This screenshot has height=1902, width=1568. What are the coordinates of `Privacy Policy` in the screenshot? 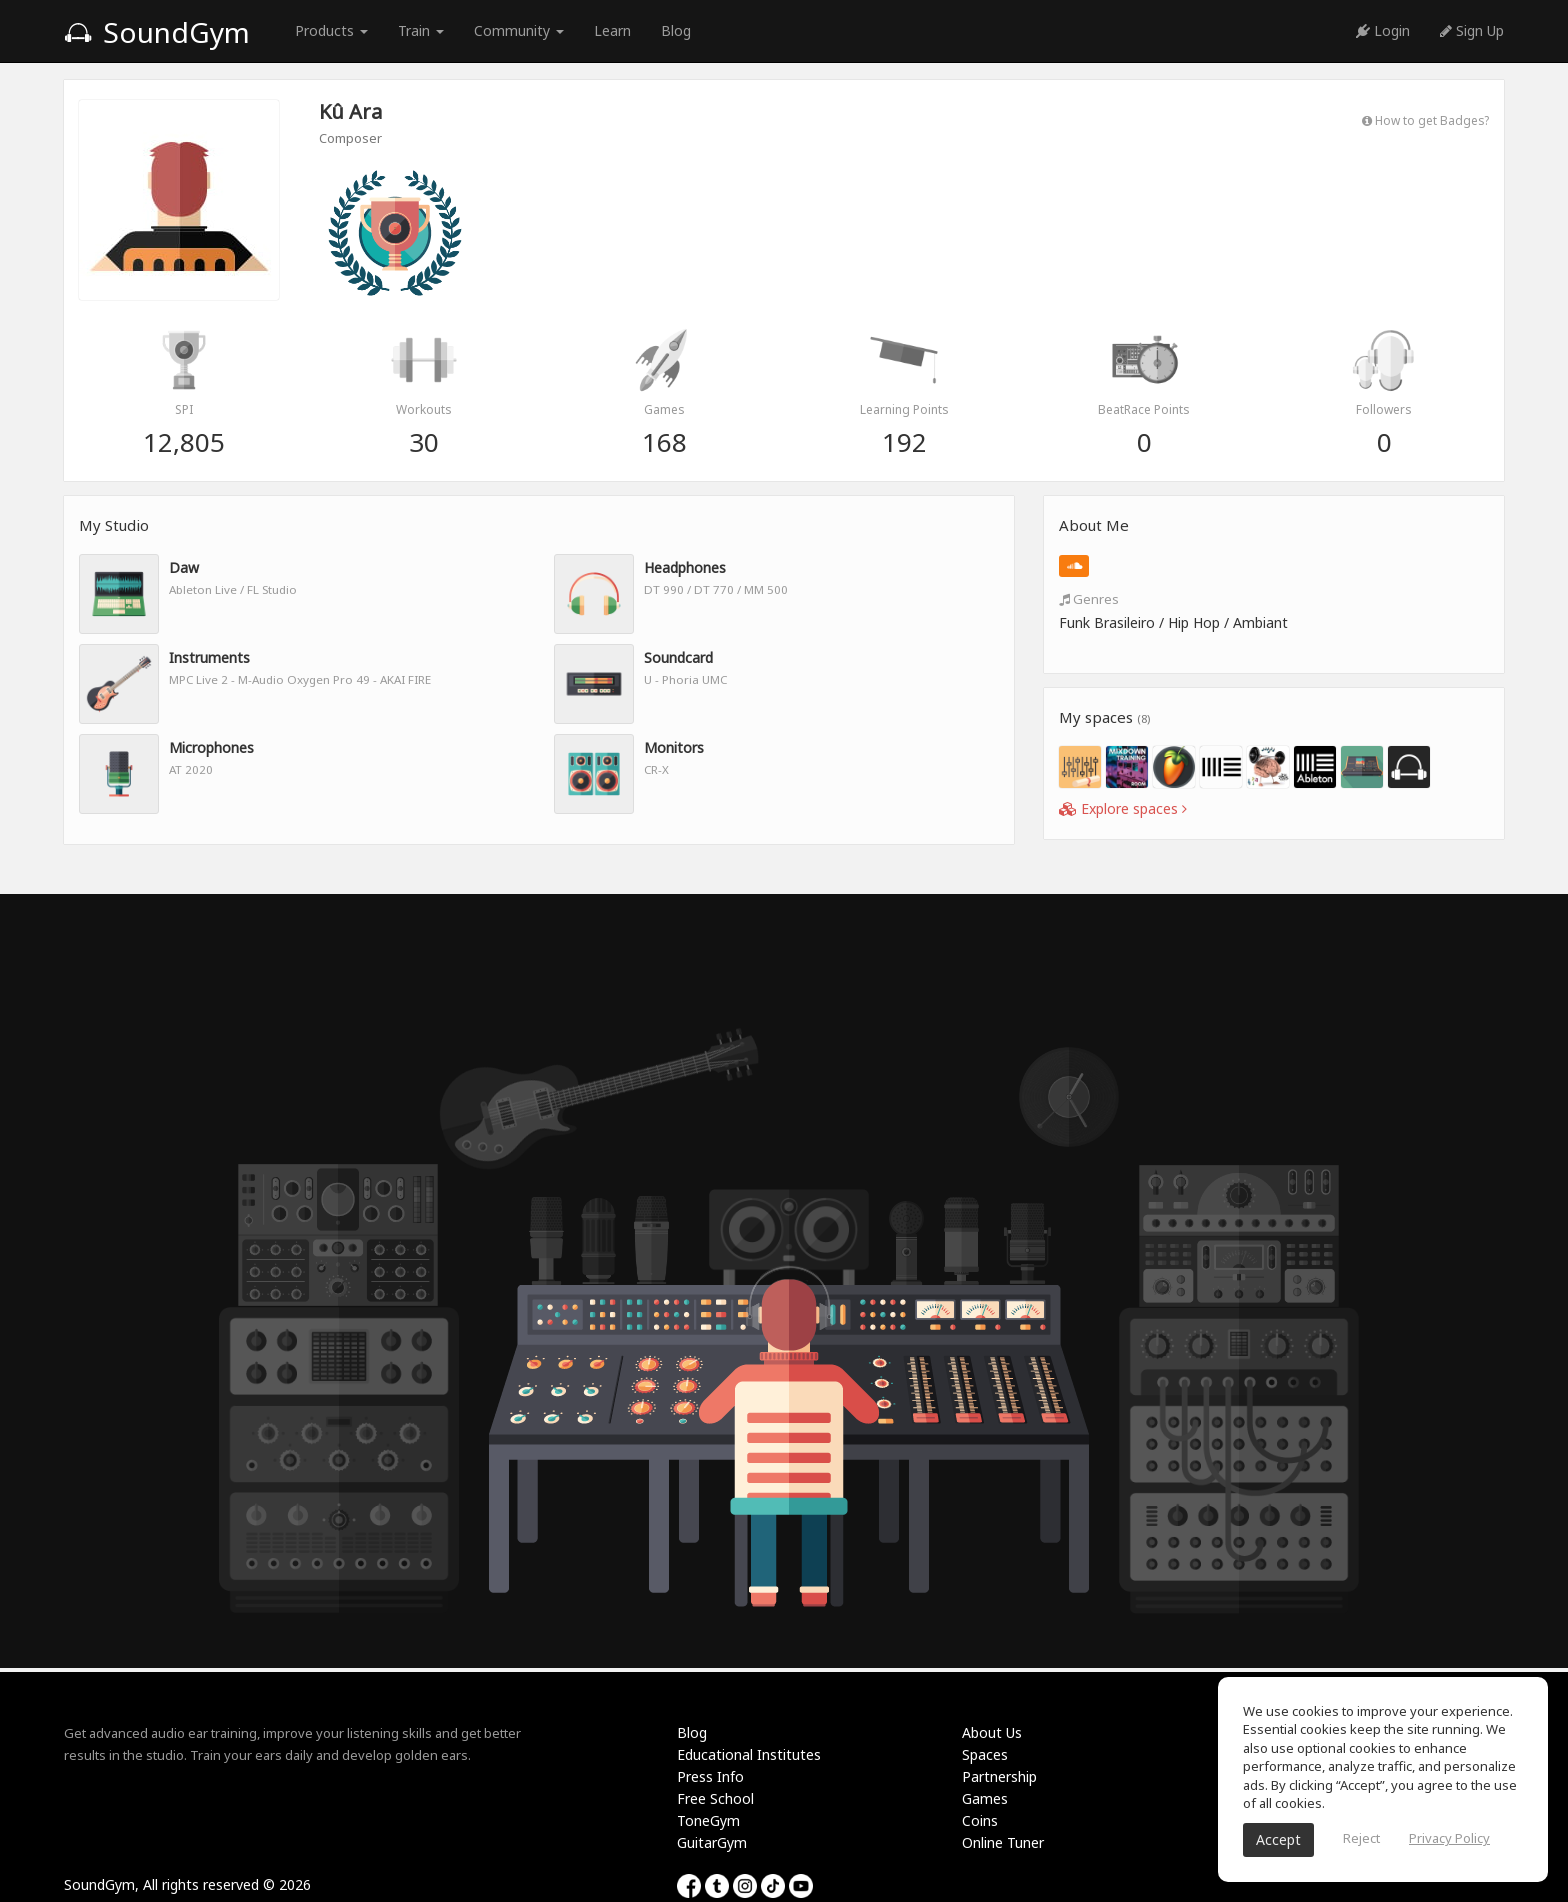 It's located at (1449, 1838).